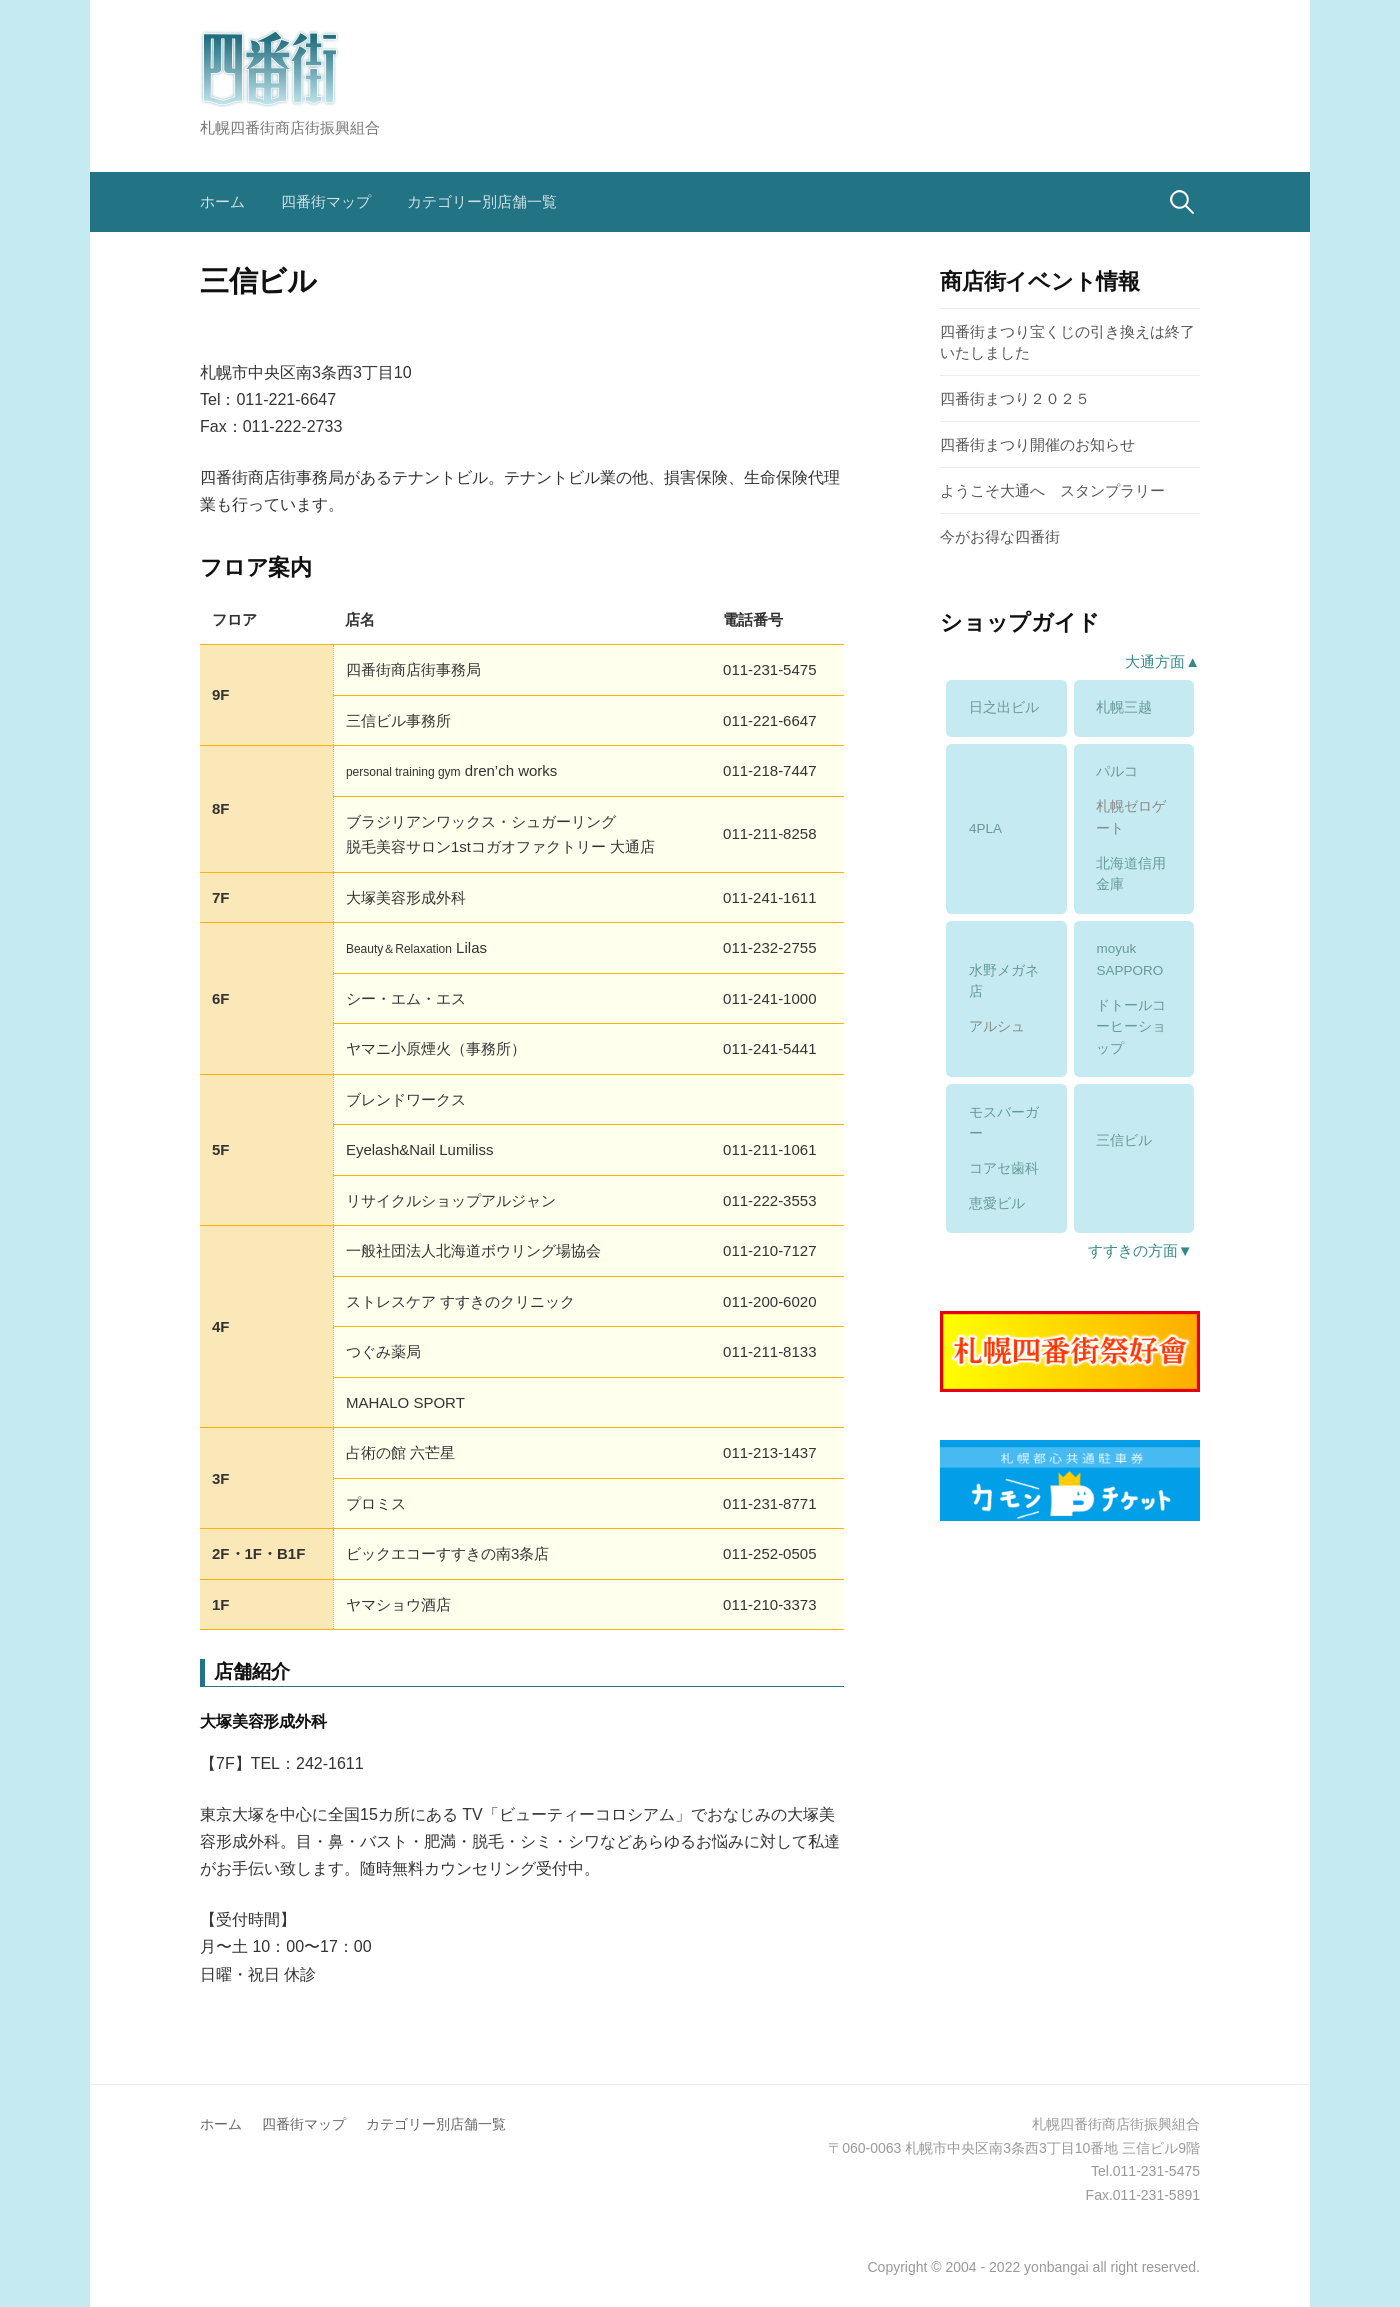  What do you see at coordinates (1052, 490) in the screenshot?
I see `ようこそ大通へ スタンプラリー` at bounding box center [1052, 490].